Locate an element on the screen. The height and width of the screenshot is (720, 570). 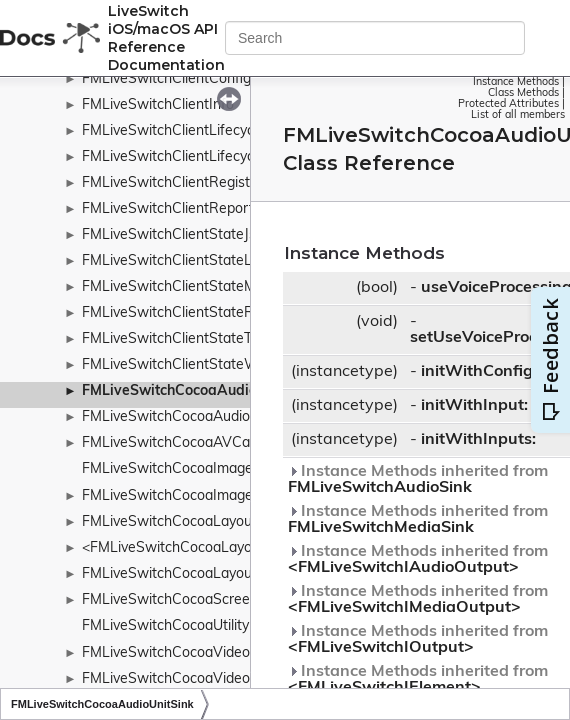
FMLiveSwitchClientLifecycleObserverBase is located at coordinates (219, 157).